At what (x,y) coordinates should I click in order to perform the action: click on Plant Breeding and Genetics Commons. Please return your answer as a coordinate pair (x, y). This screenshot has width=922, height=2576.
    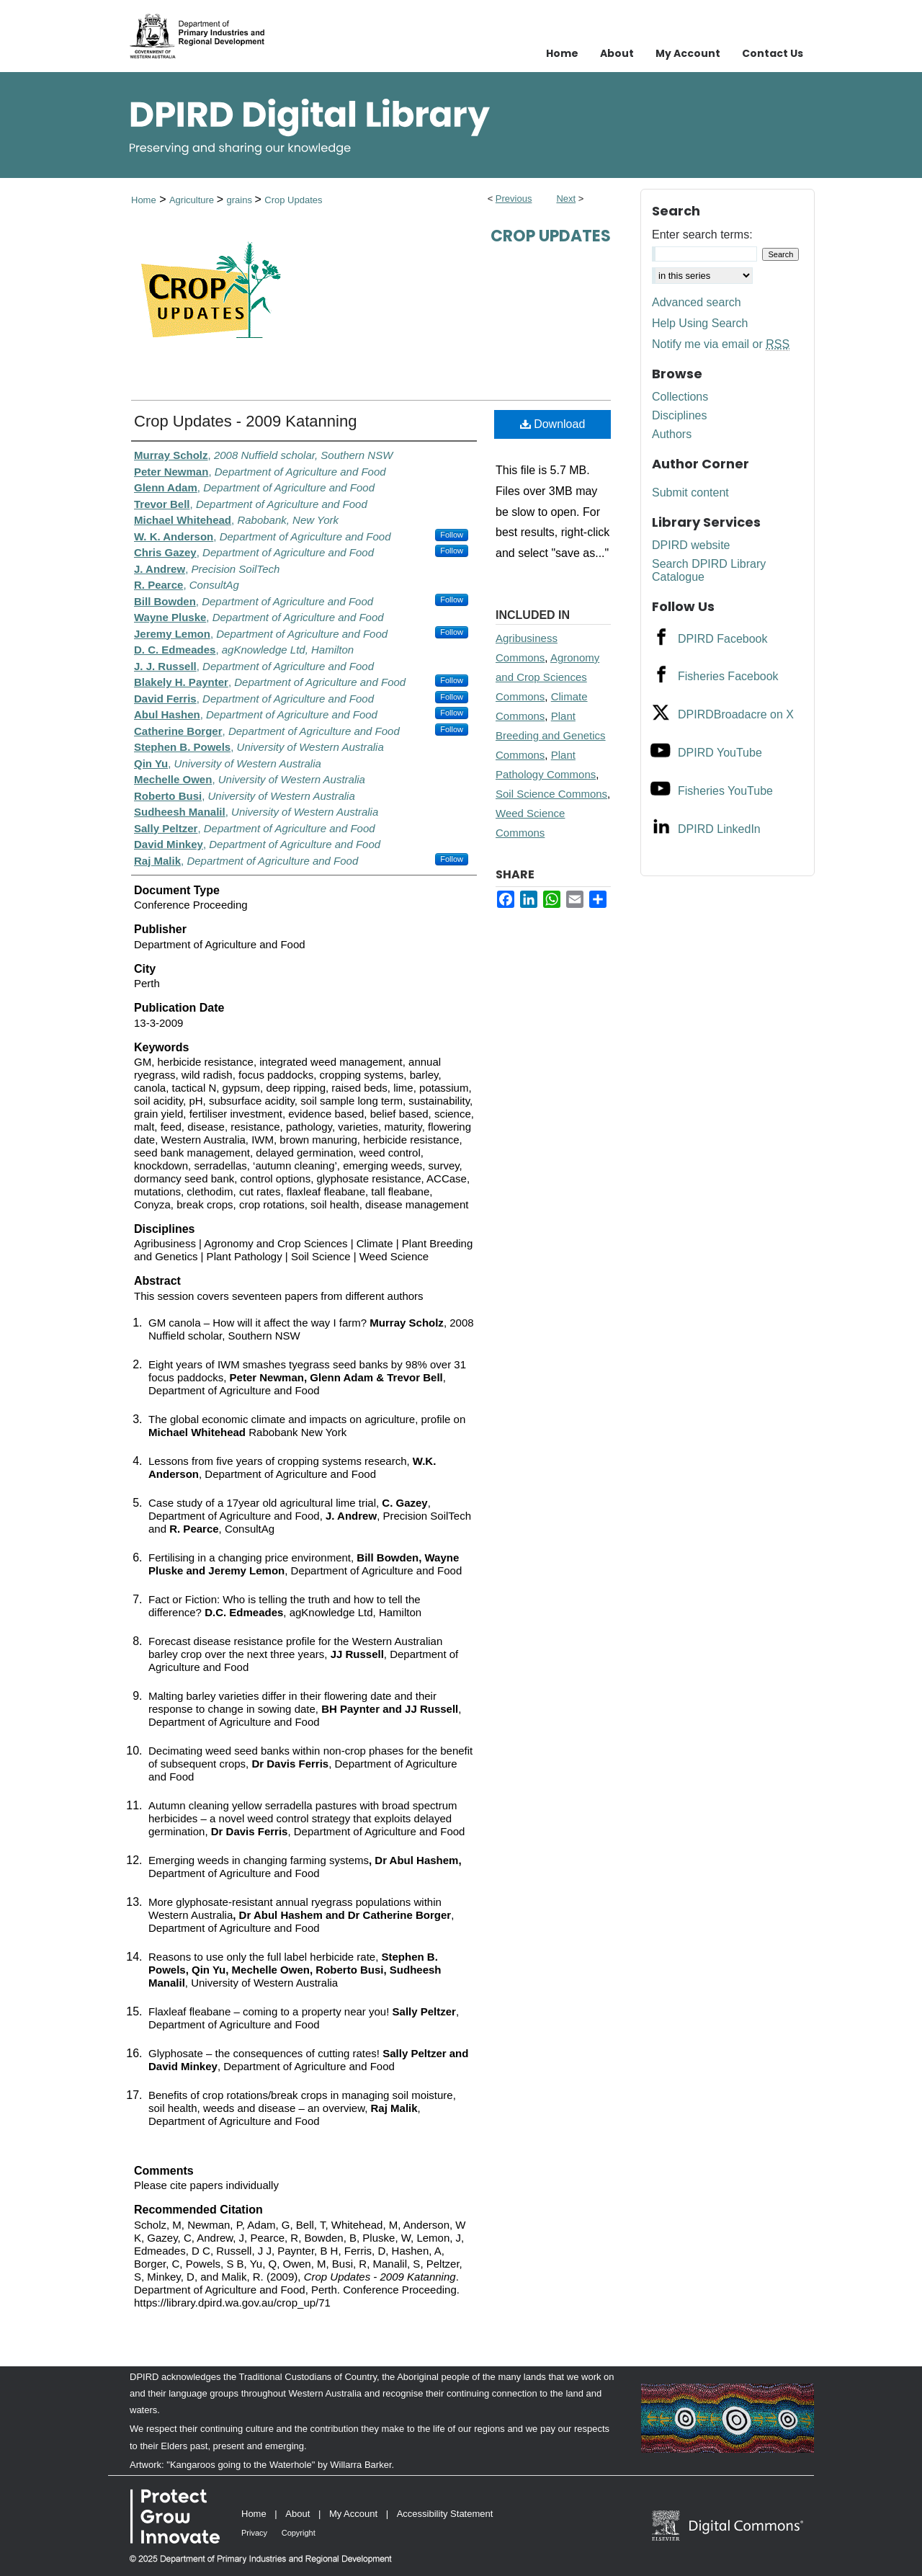
    Looking at the image, I should click on (551, 735).